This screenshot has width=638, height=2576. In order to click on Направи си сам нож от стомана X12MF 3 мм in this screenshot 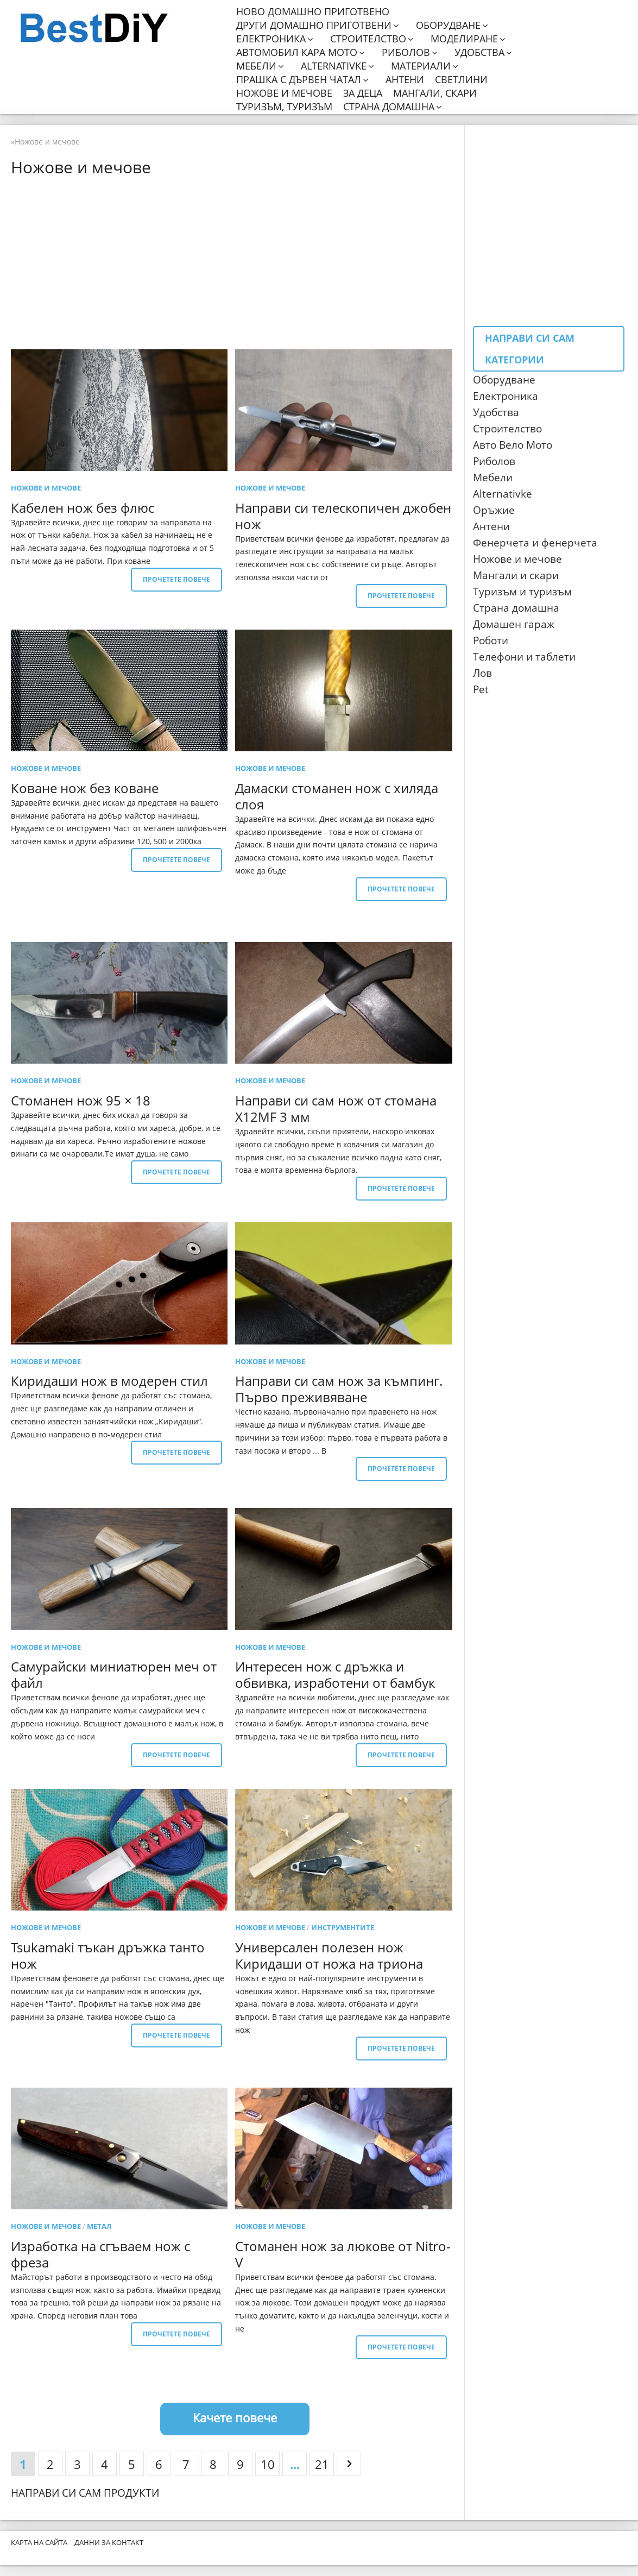, I will do `click(336, 1108)`.